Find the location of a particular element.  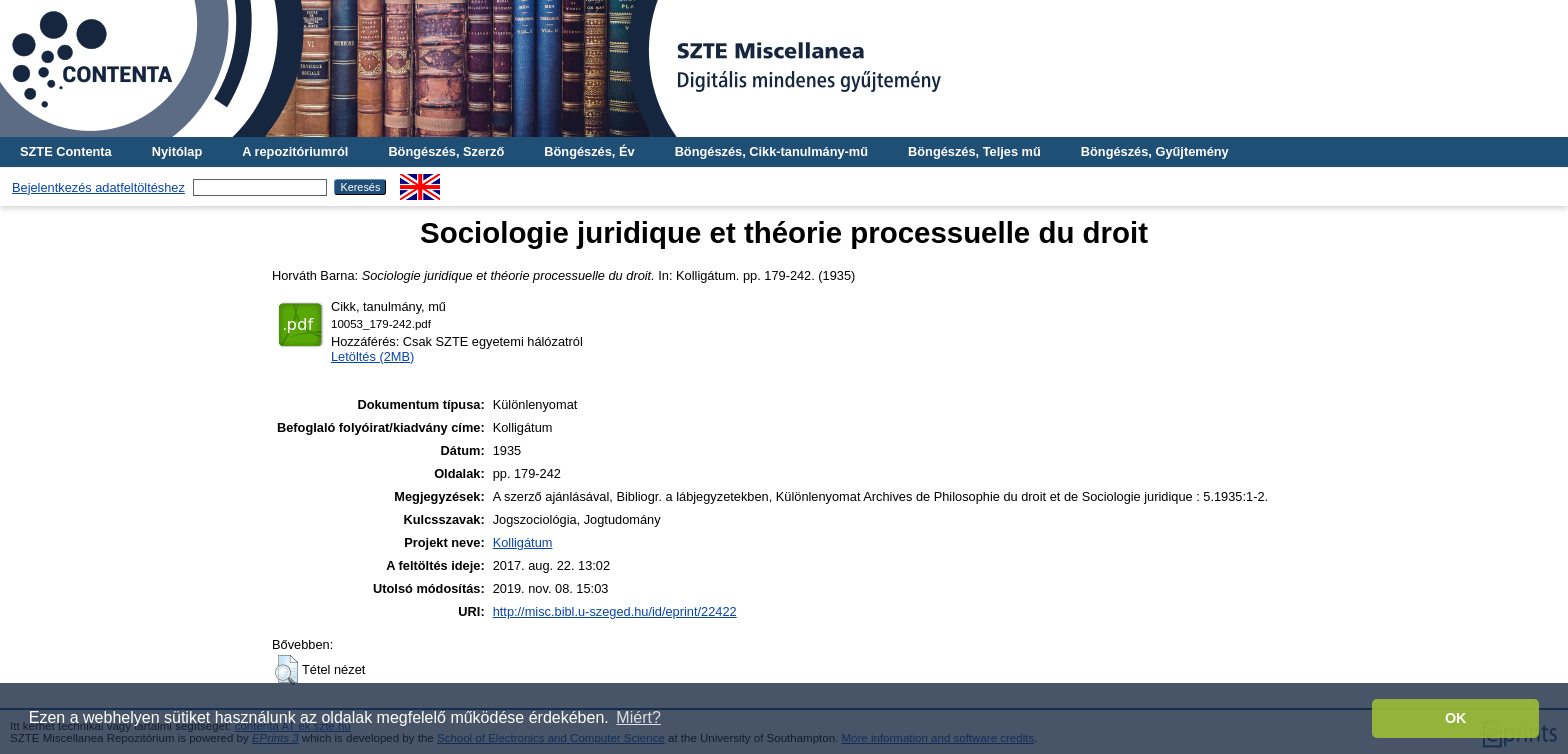

[button] is located at coordinates (286, 670).